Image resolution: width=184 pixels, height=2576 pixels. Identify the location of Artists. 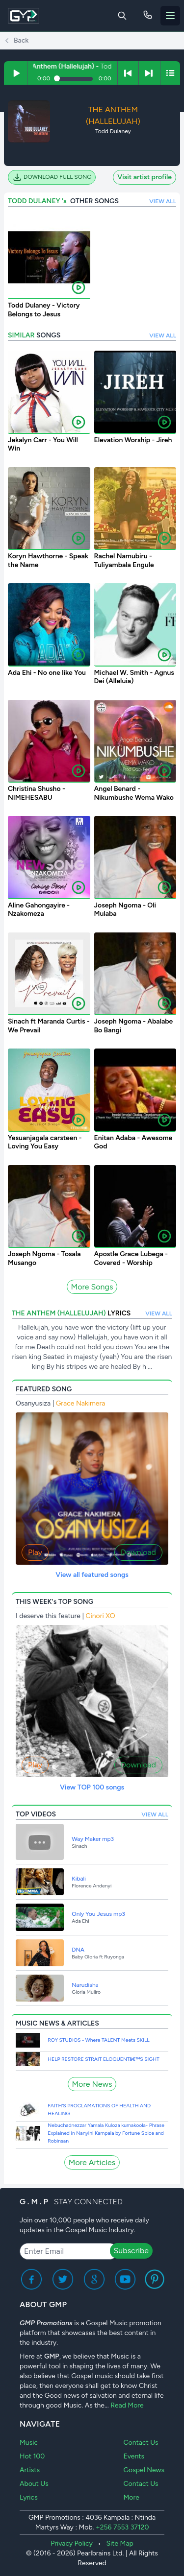
(30, 2470).